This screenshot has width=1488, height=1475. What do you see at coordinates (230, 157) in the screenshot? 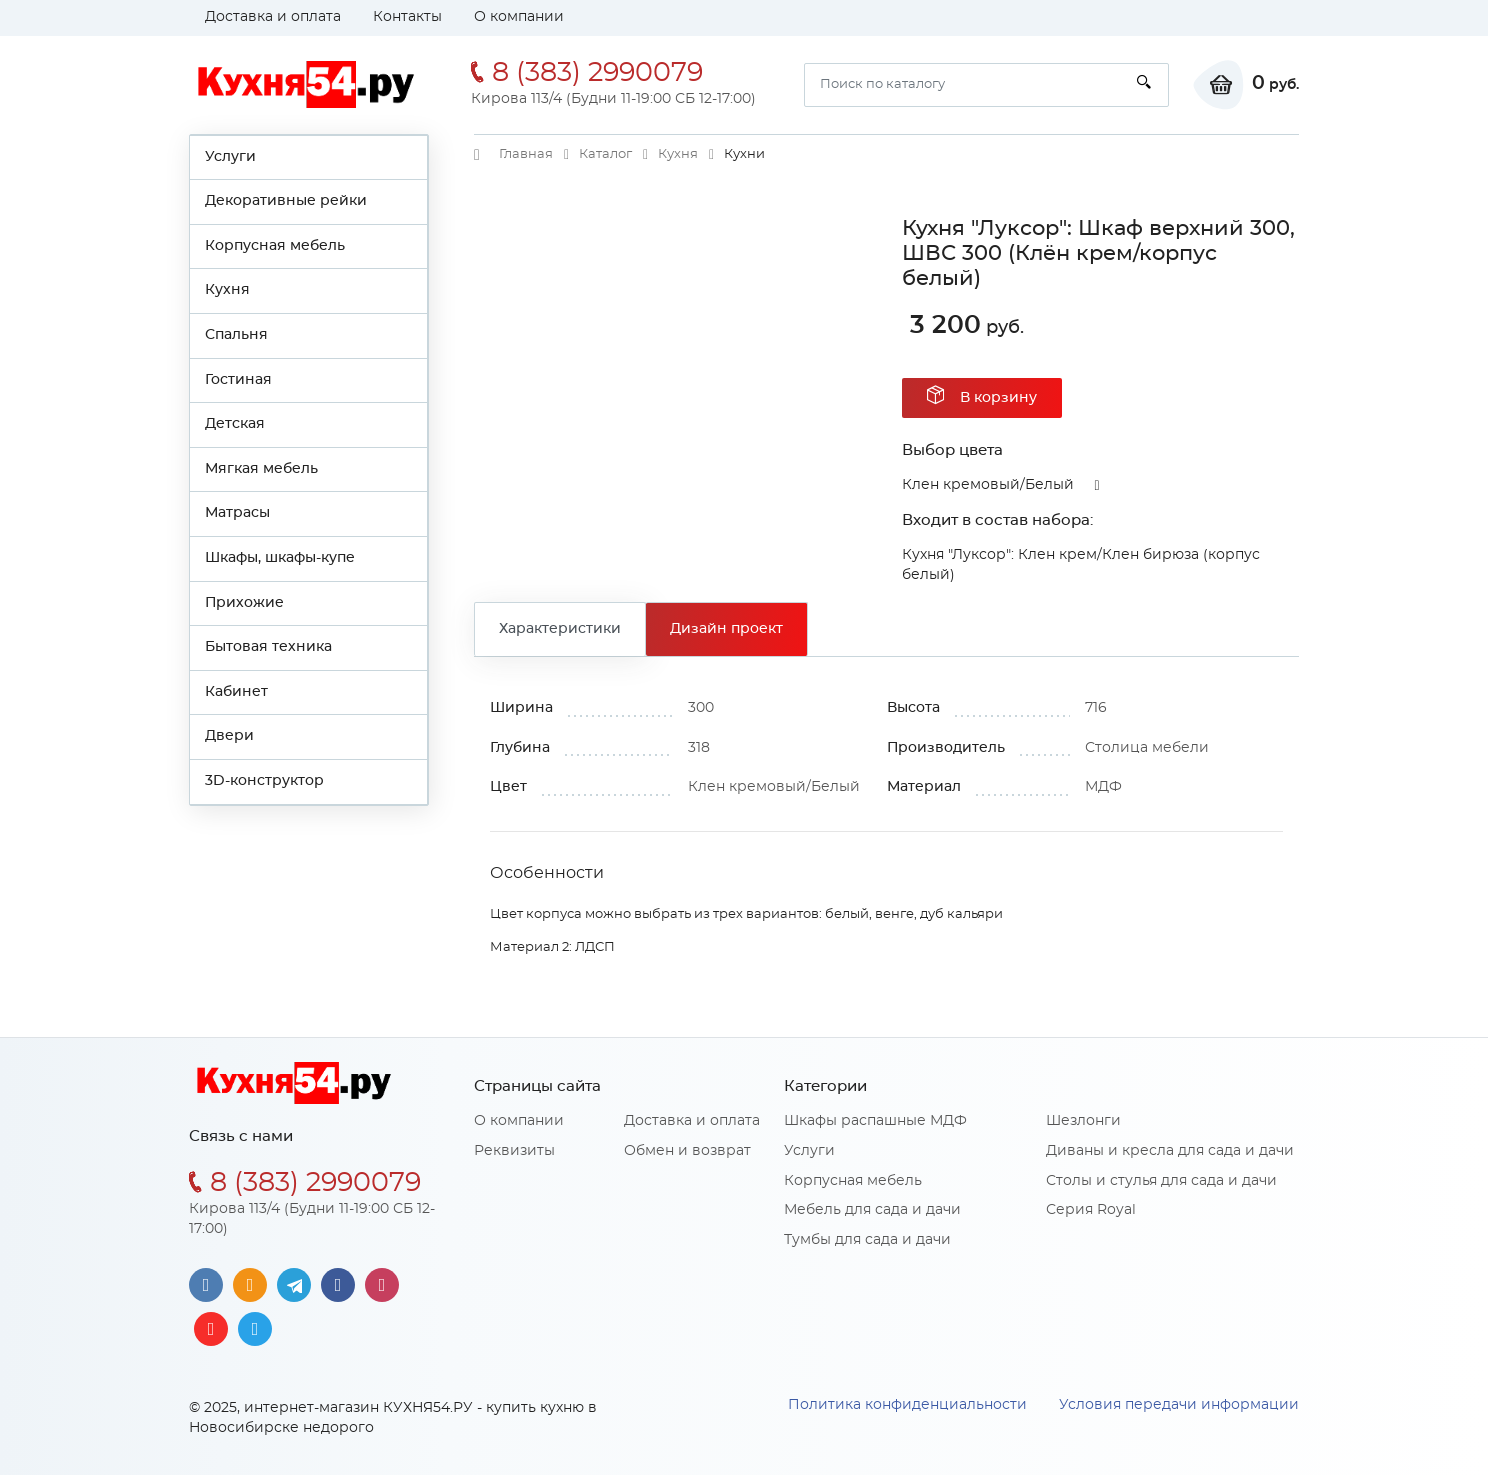
I see `Услуги` at bounding box center [230, 157].